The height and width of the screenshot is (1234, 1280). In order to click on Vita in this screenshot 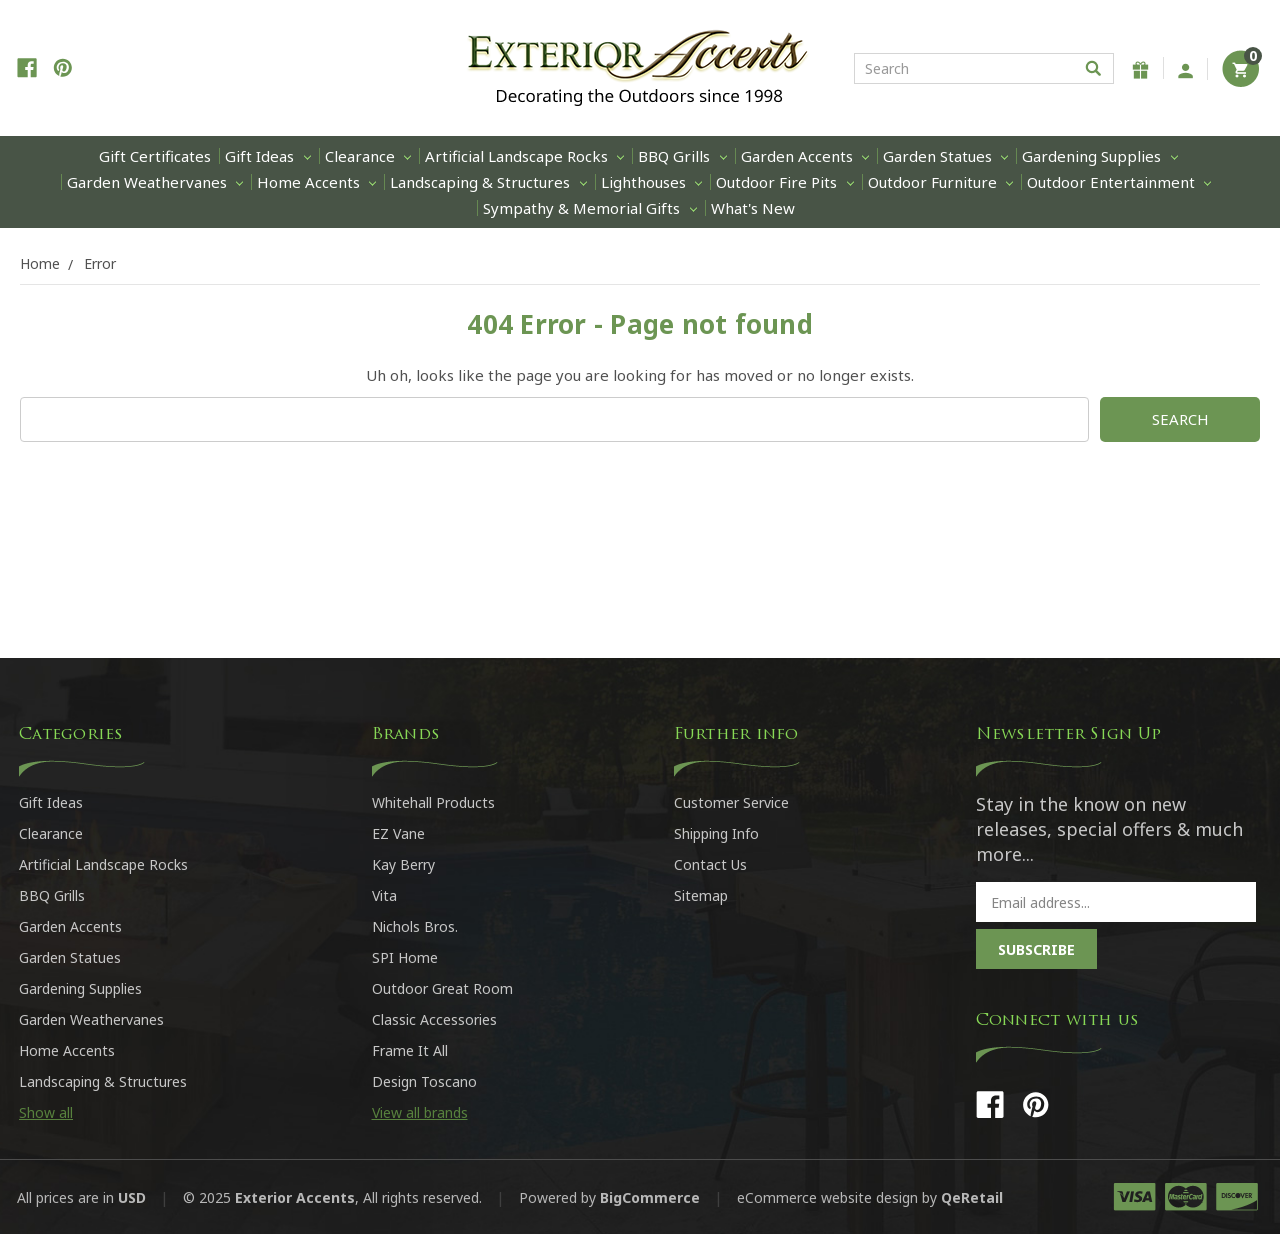, I will do `click(384, 895)`.